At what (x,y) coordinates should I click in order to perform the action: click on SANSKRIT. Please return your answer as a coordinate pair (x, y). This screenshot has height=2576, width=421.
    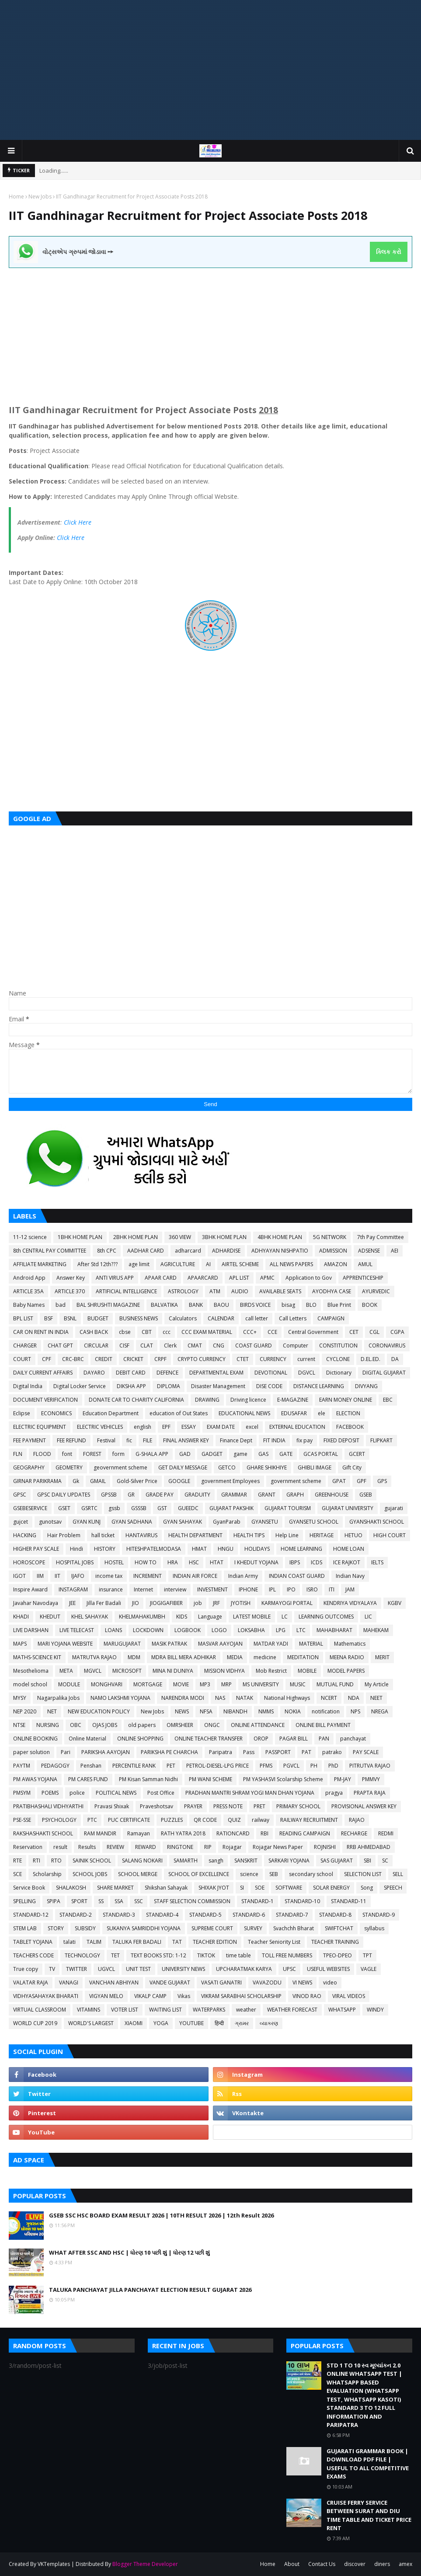
    Looking at the image, I should click on (245, 1860).